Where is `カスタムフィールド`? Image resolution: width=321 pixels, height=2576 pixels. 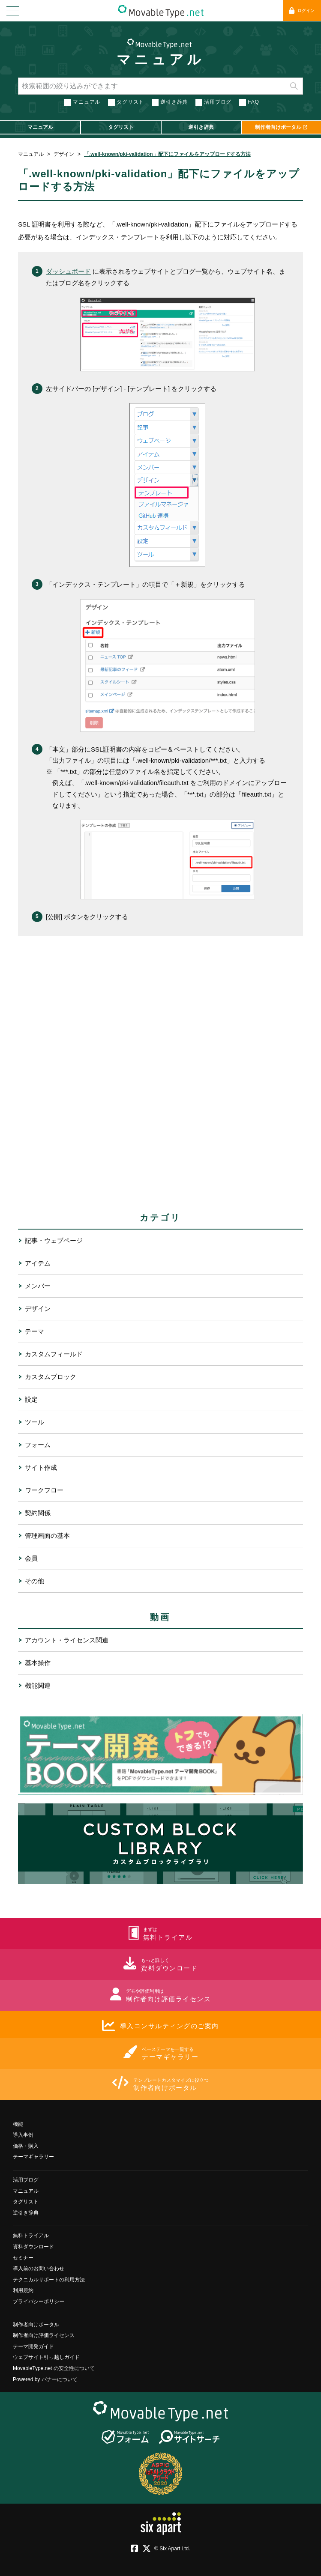 カスタムフィールド is located at coordinates (54, 1353).